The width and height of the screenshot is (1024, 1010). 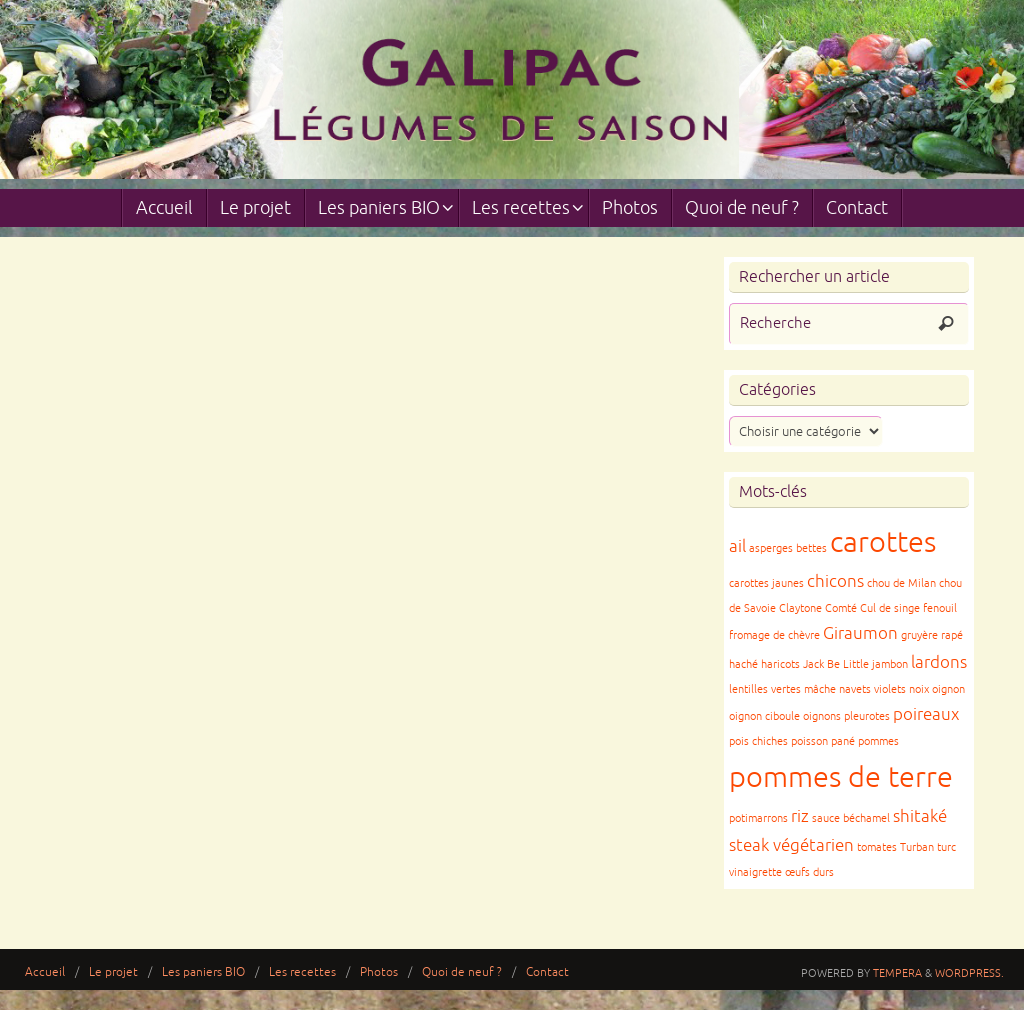 I want to click on navets violets, so click(x=872, y=689).